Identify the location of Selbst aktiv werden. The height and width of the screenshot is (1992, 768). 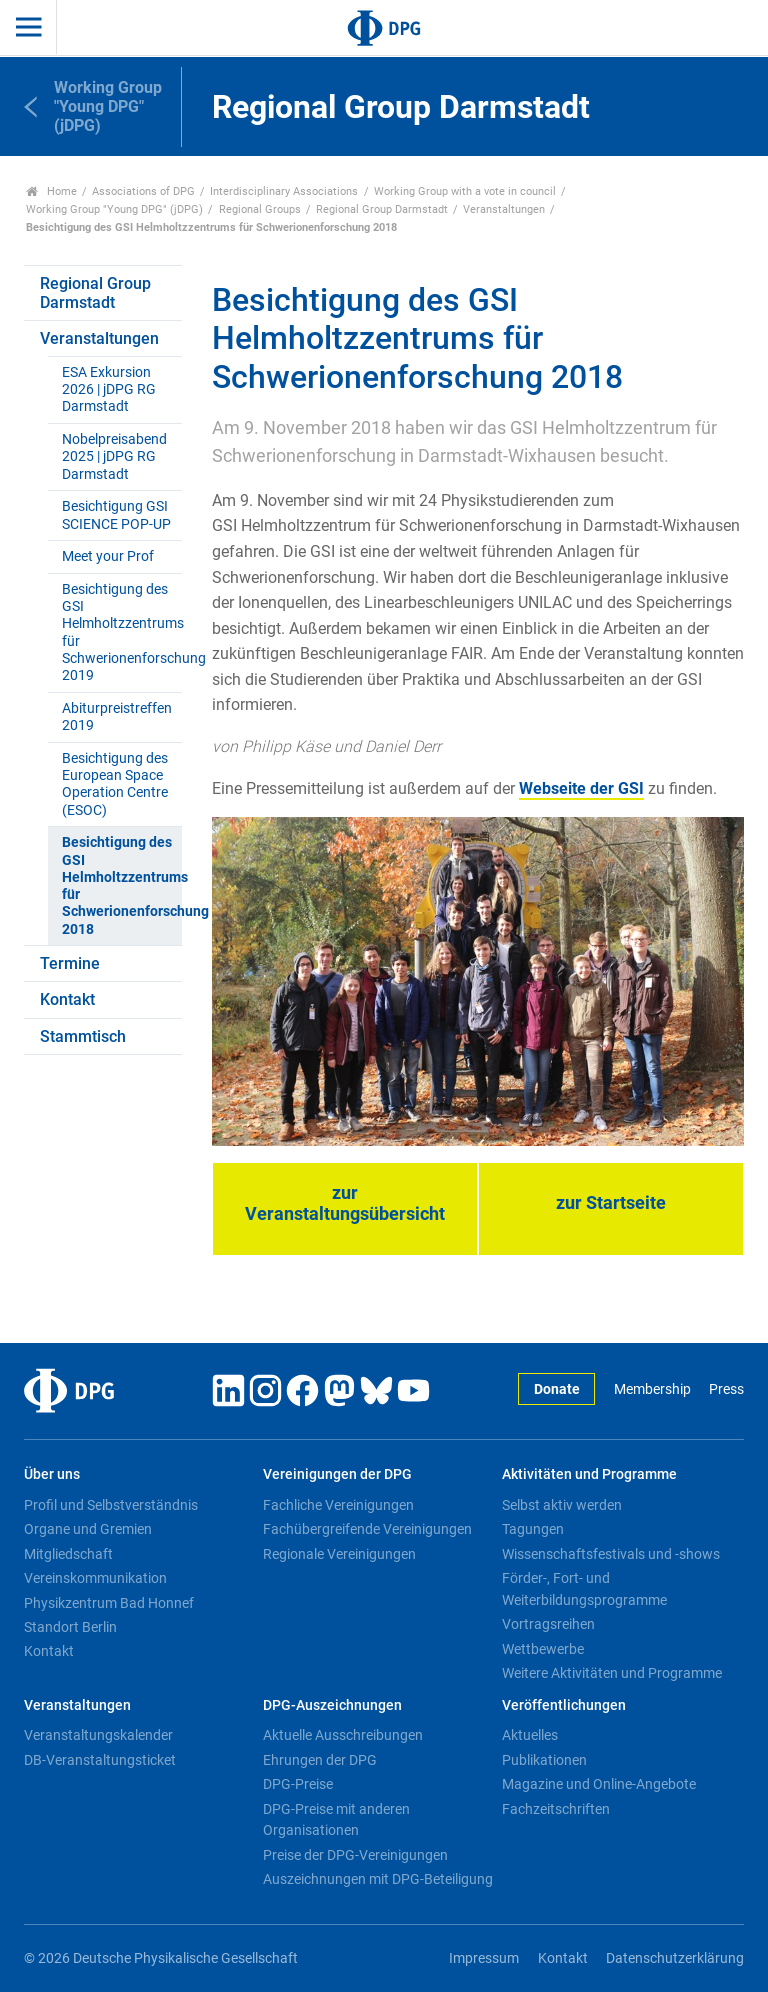
(562, 1505).